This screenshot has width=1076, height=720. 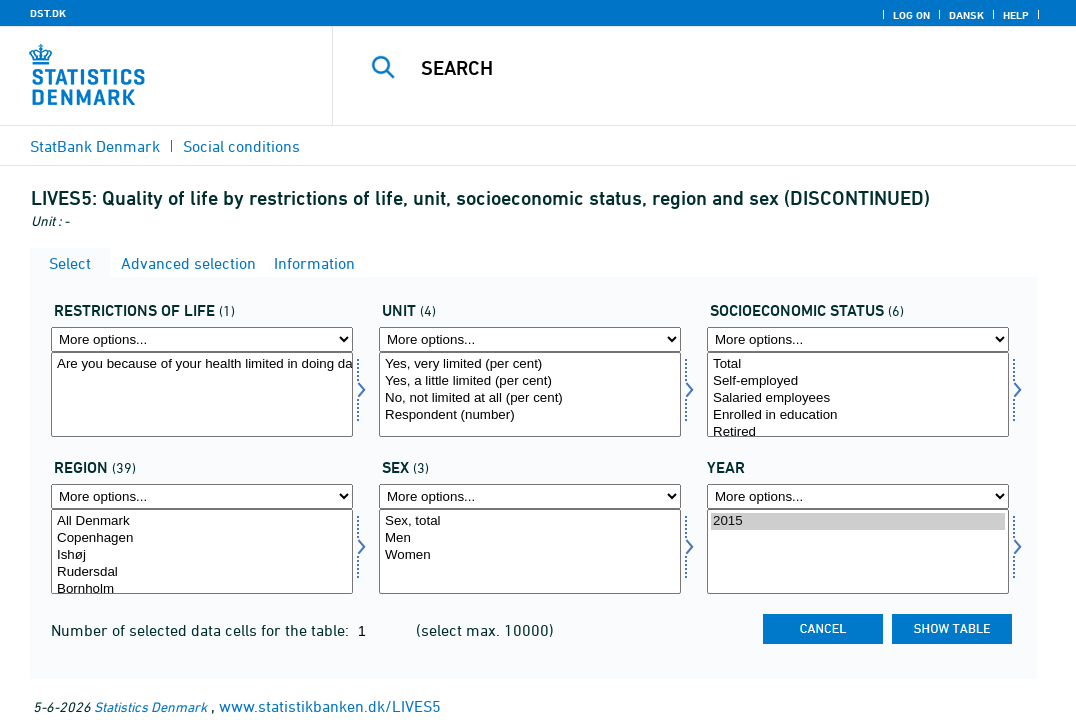 I want to click on Total, so click(x=858, y=364).